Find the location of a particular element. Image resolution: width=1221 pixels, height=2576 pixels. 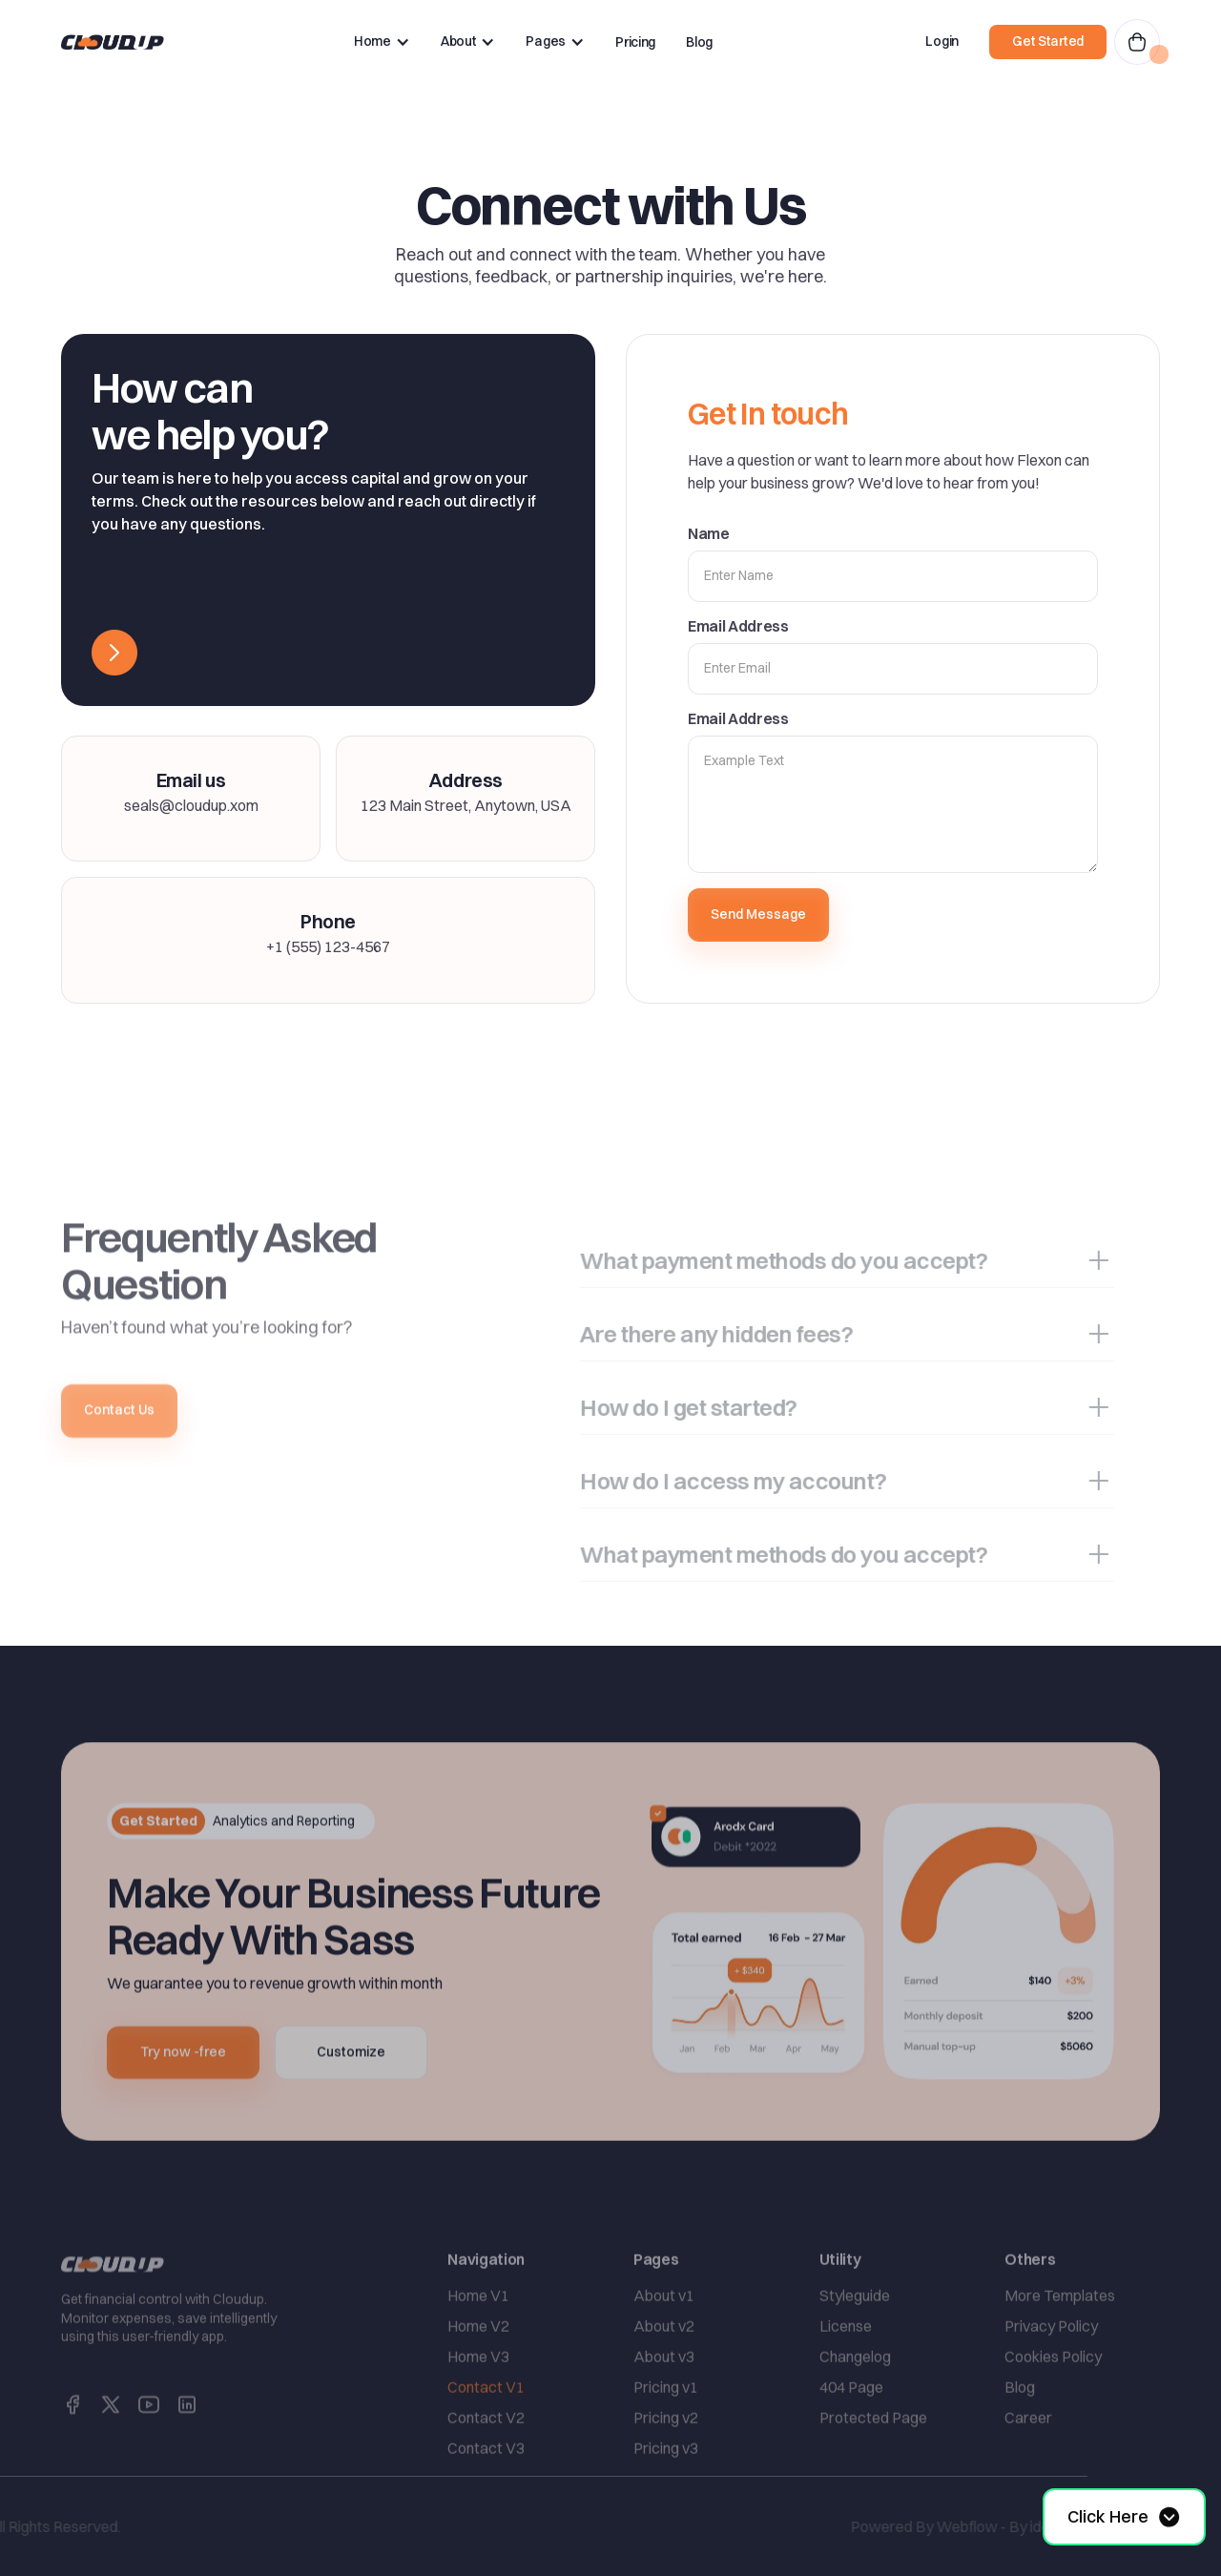

Contact V1 is located at coordinates (486, 2425).